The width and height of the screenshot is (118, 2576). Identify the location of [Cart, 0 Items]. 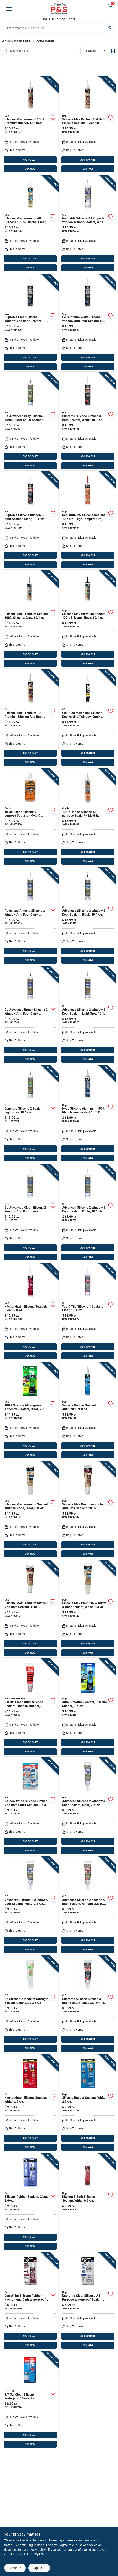
(110, 6).